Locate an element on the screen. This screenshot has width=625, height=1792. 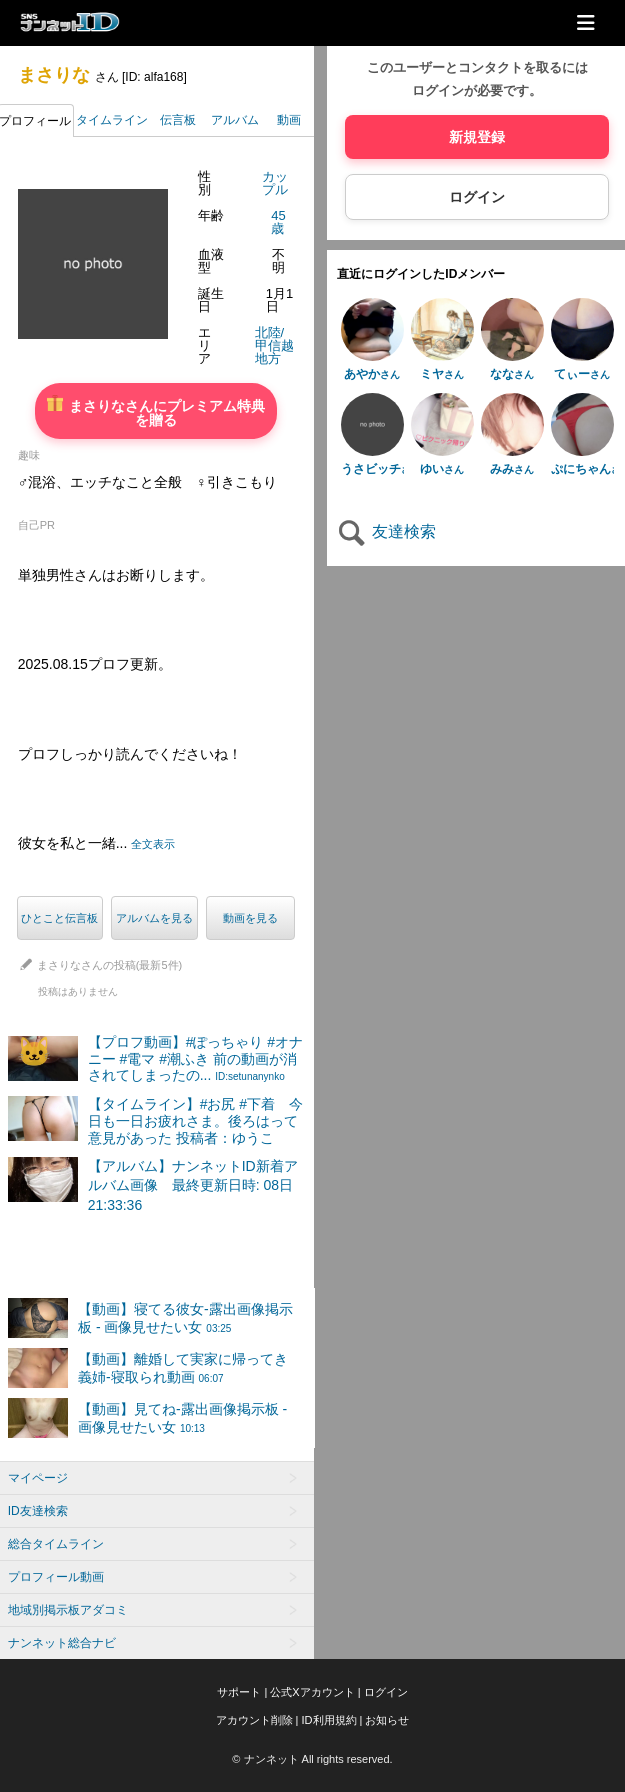
北陸/甲信越地方 is located at coordinates (274, 345).